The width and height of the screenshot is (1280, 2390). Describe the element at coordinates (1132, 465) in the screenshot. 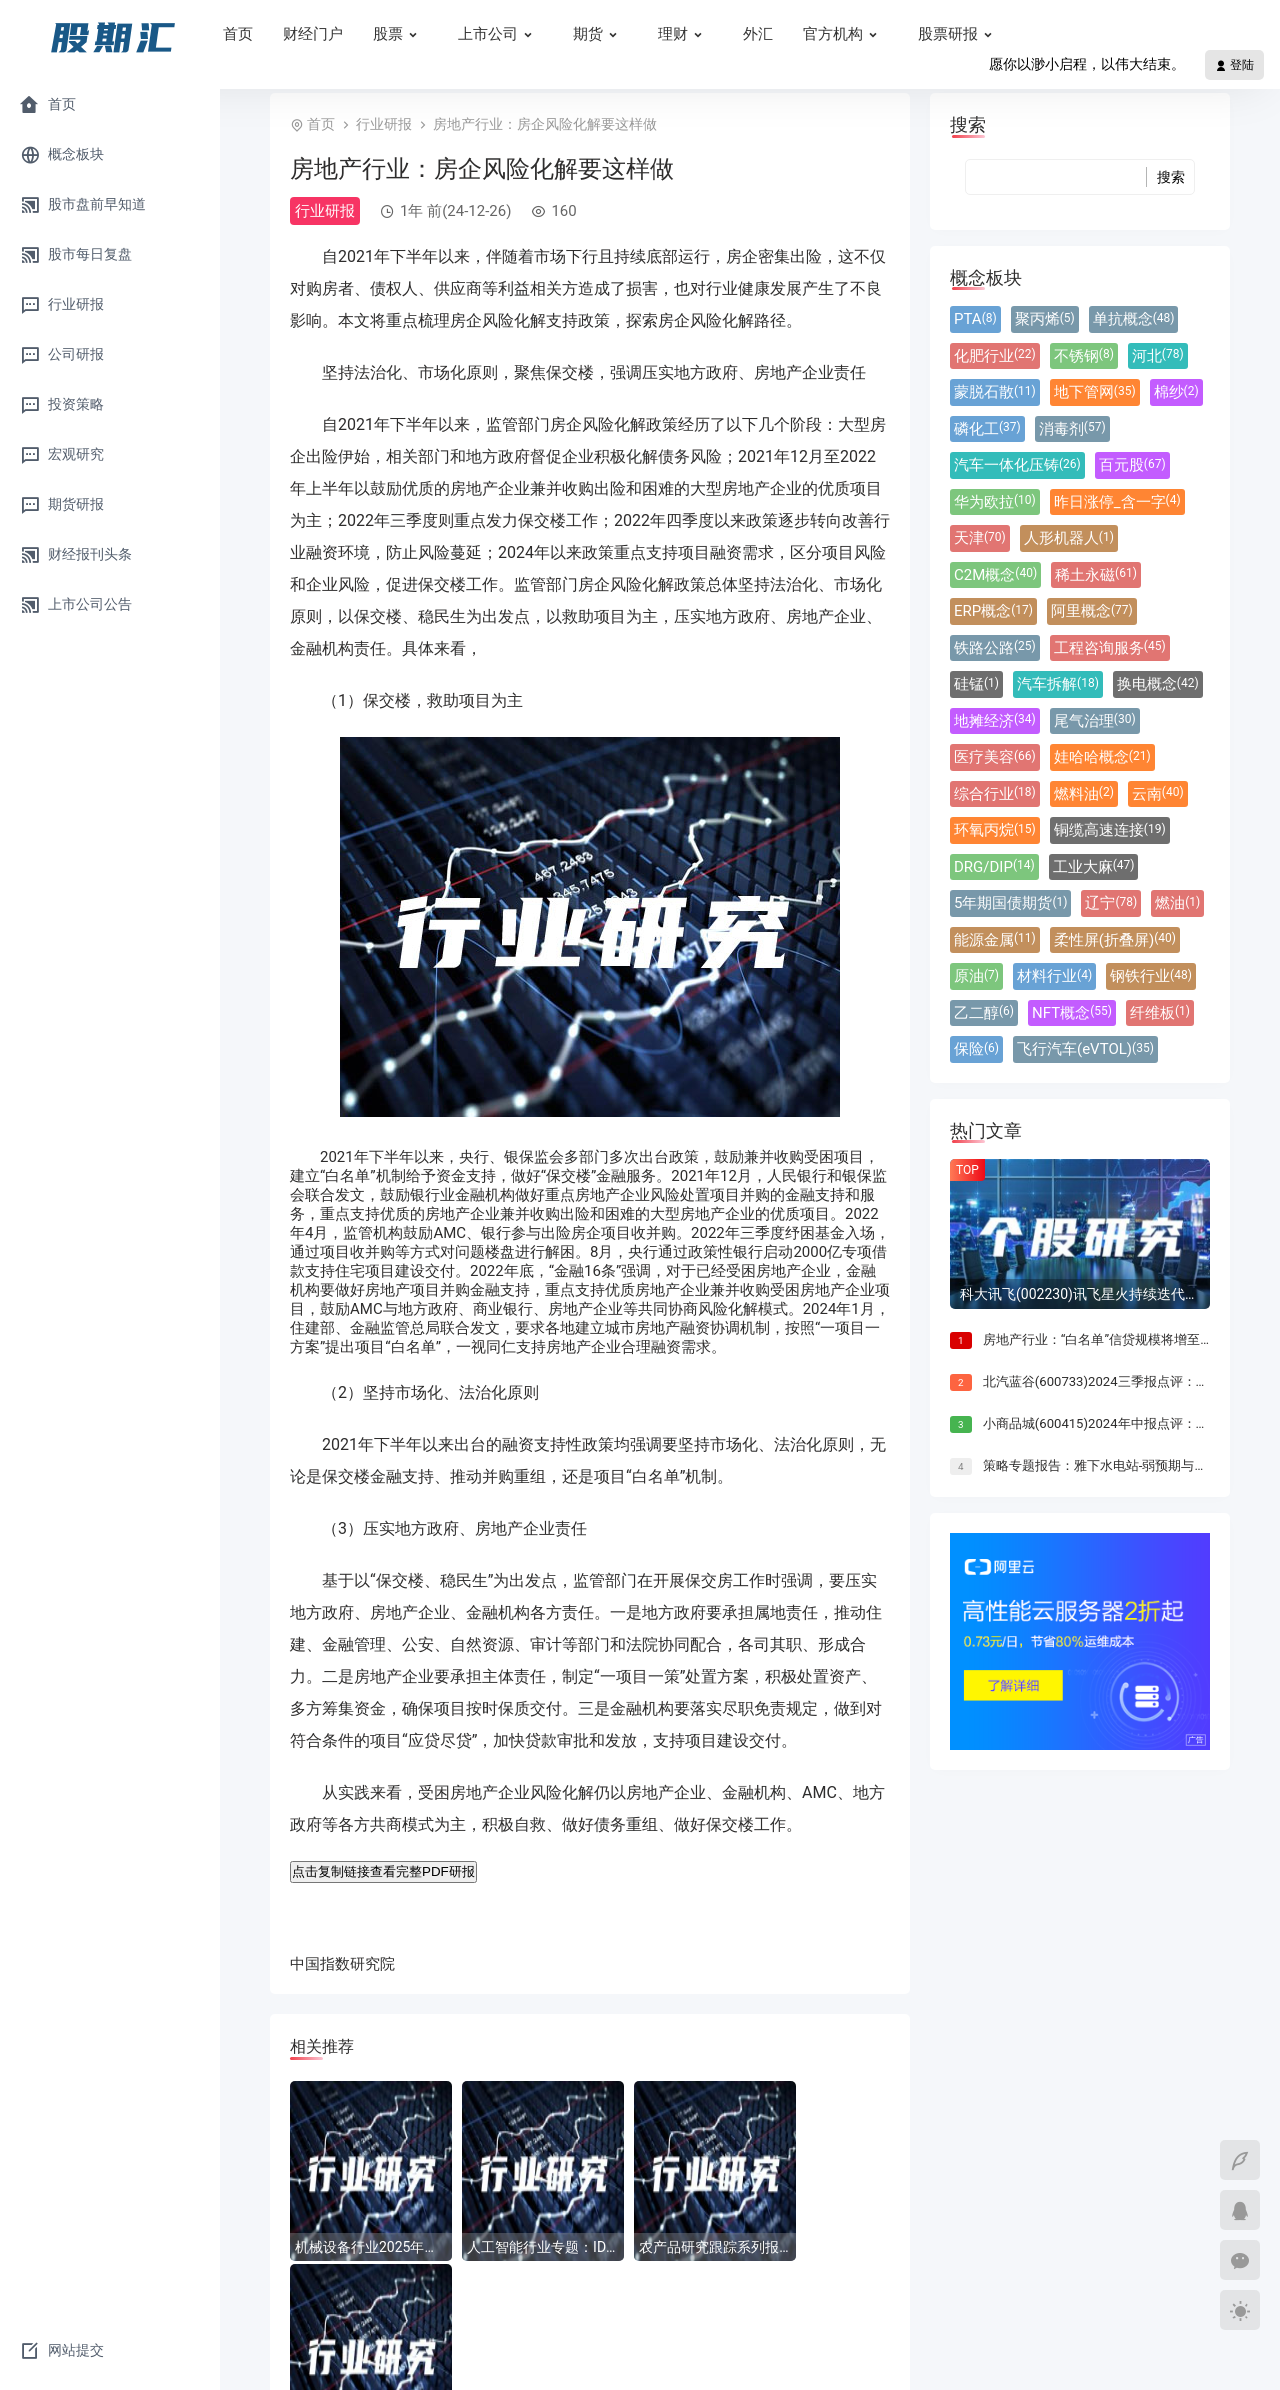

I see `百元股` at that location.